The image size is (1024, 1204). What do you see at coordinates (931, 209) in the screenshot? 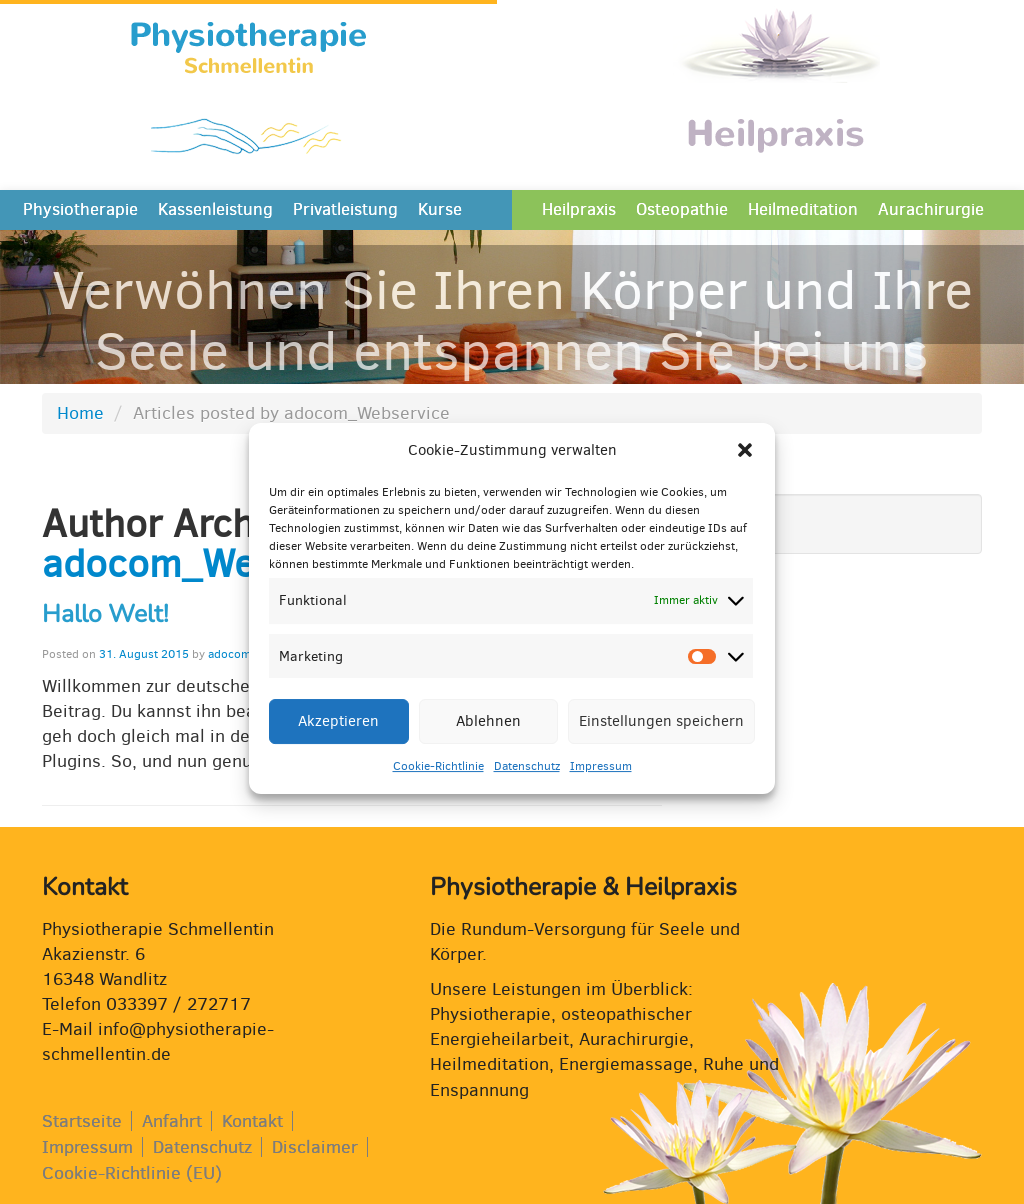
I see `Aurachirurgie` at bounding box center [931, 209].